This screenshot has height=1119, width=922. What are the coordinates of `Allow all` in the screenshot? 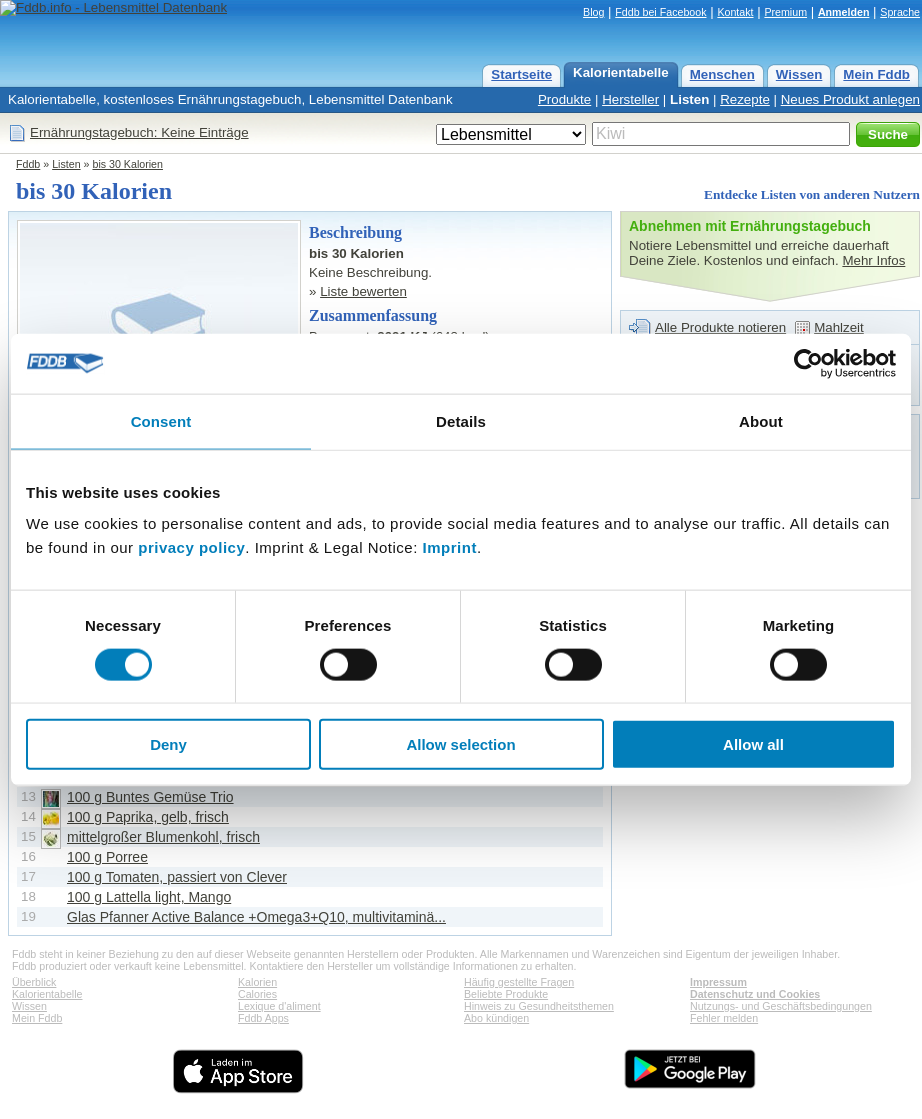 It's located at (753, 744).